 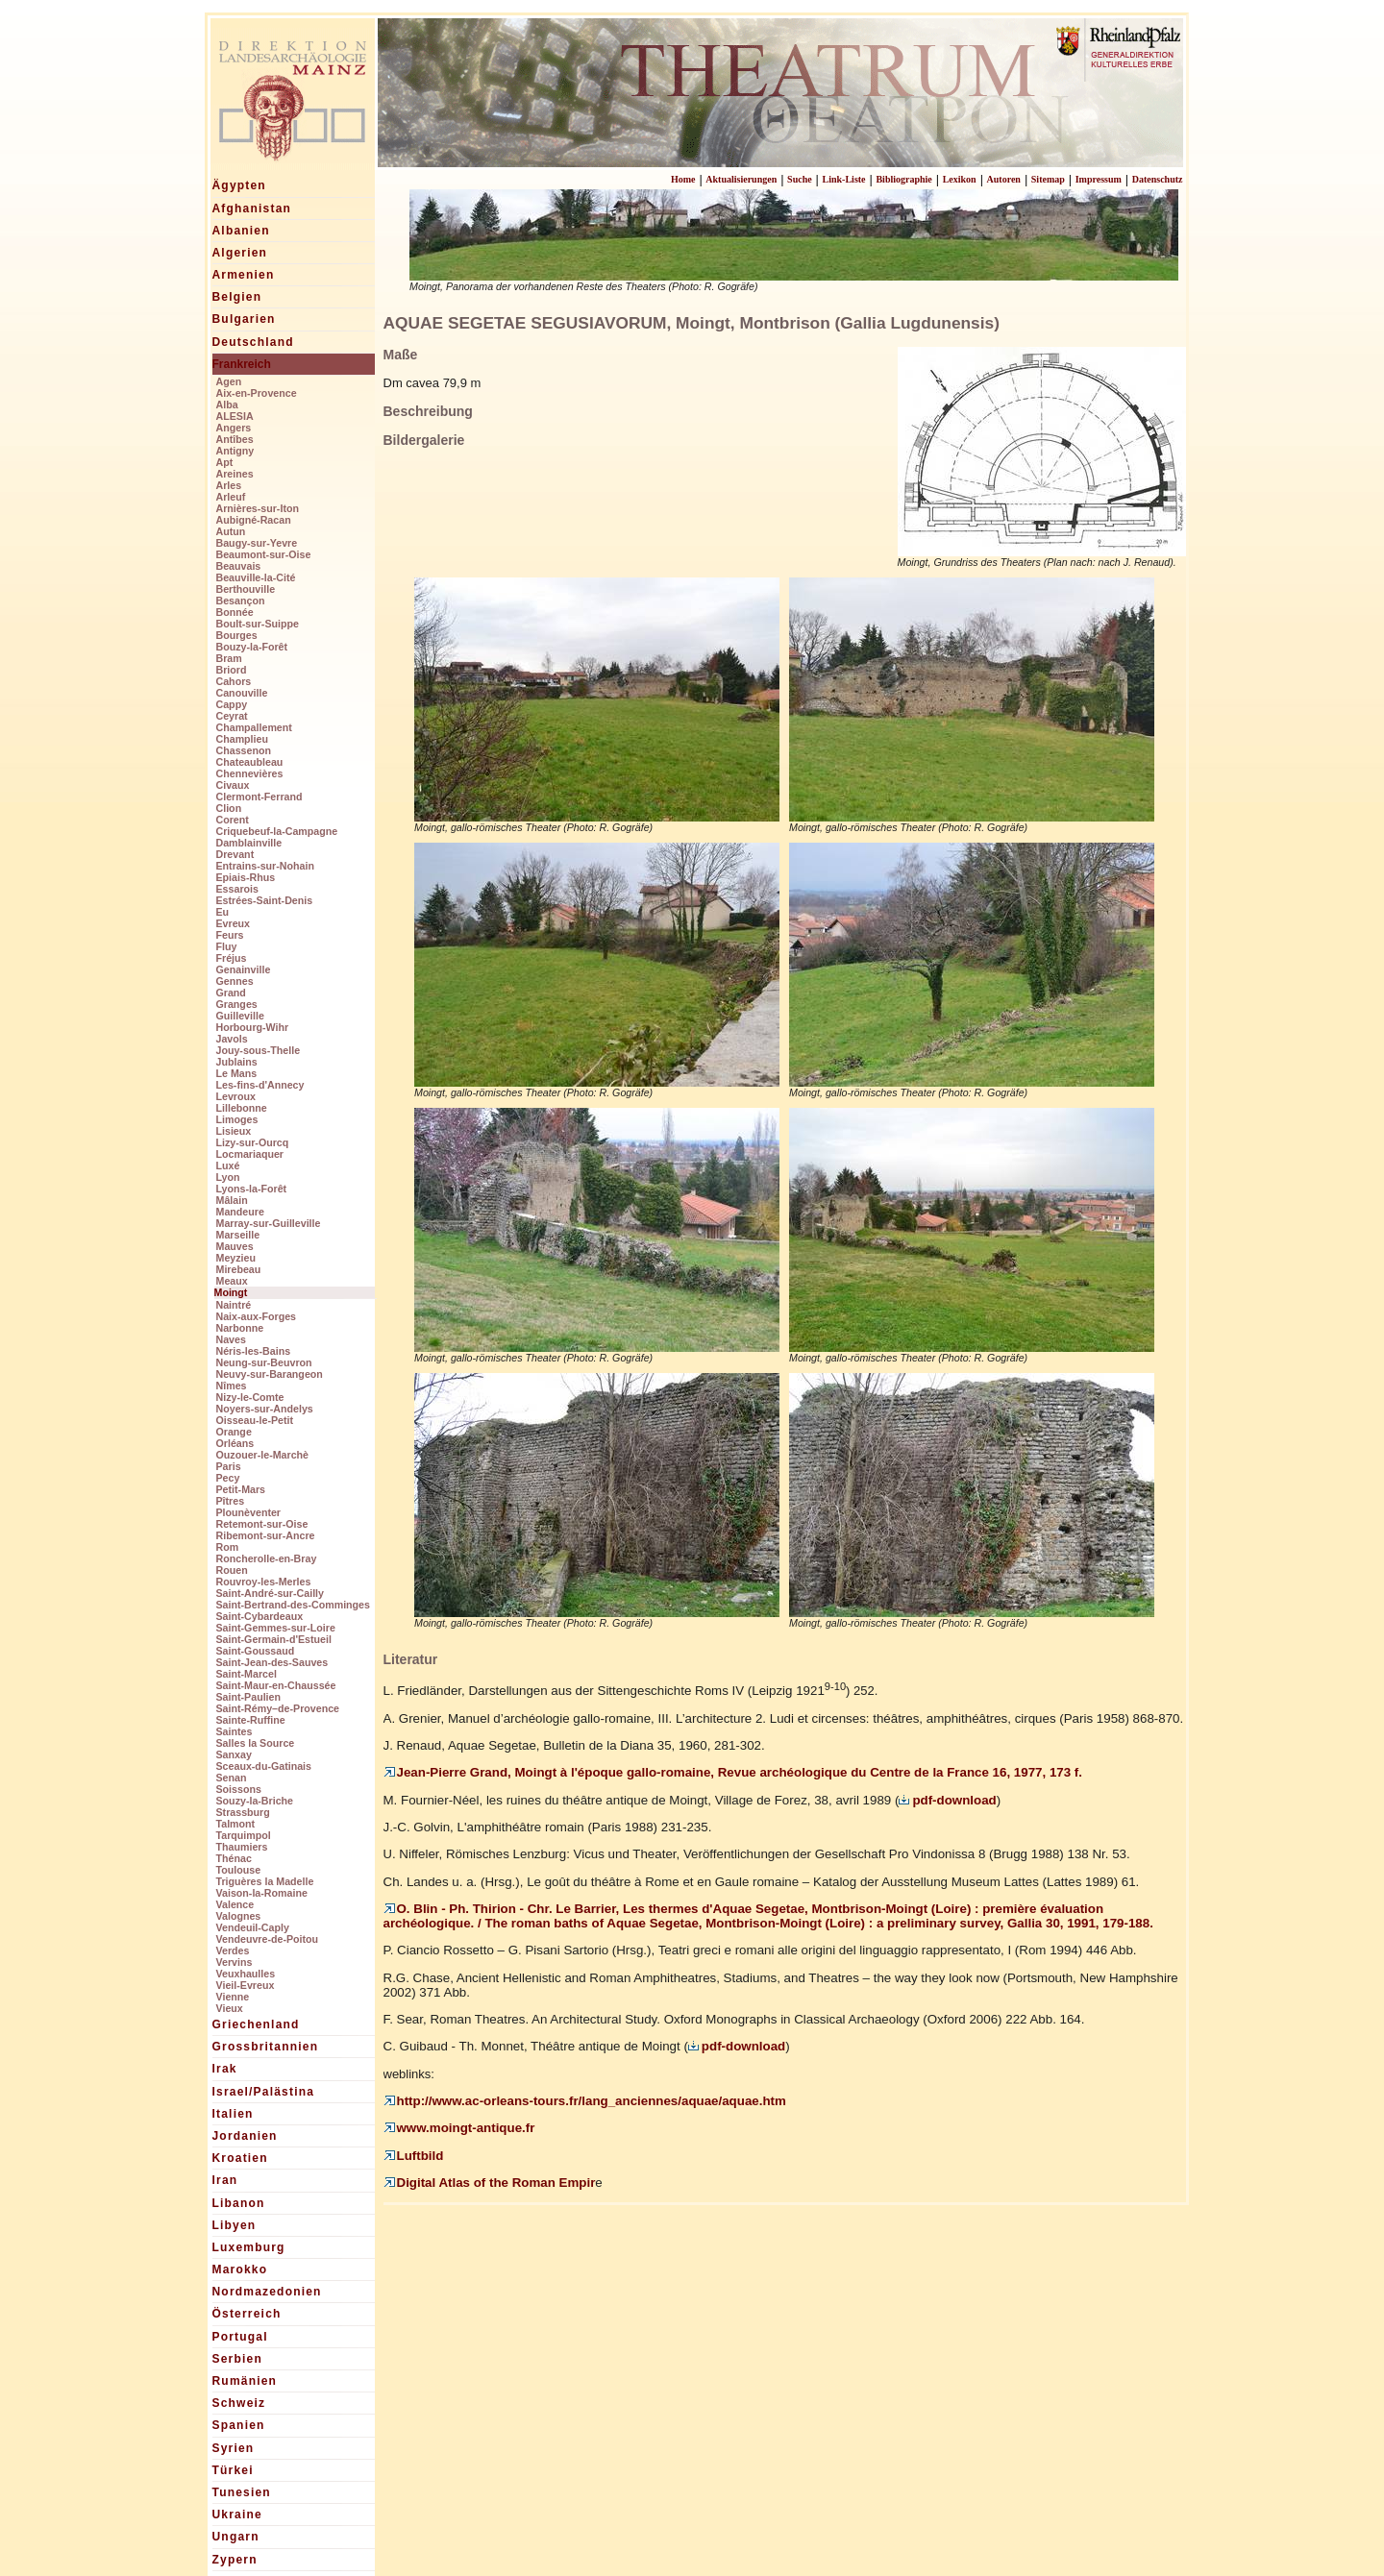 I want to click on ALESIA, so click(x=235, y=416).